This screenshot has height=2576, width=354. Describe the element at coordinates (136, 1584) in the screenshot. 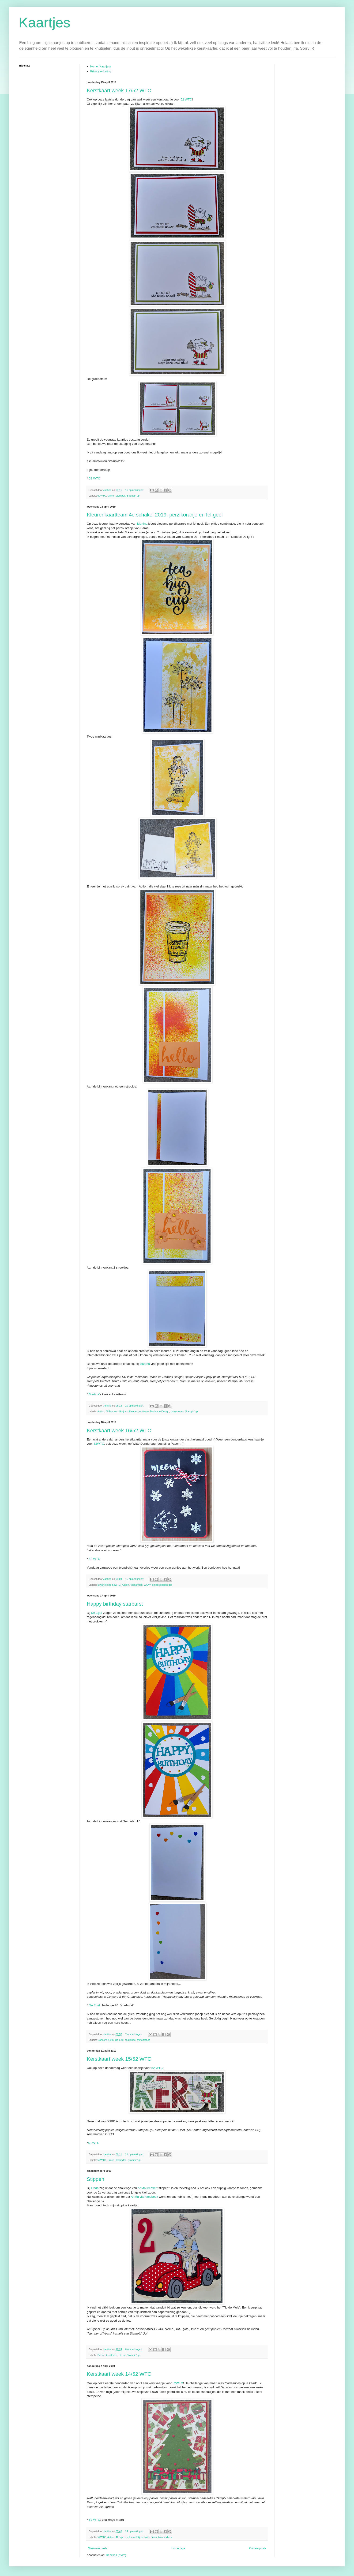

I see `Versamark` at that location.